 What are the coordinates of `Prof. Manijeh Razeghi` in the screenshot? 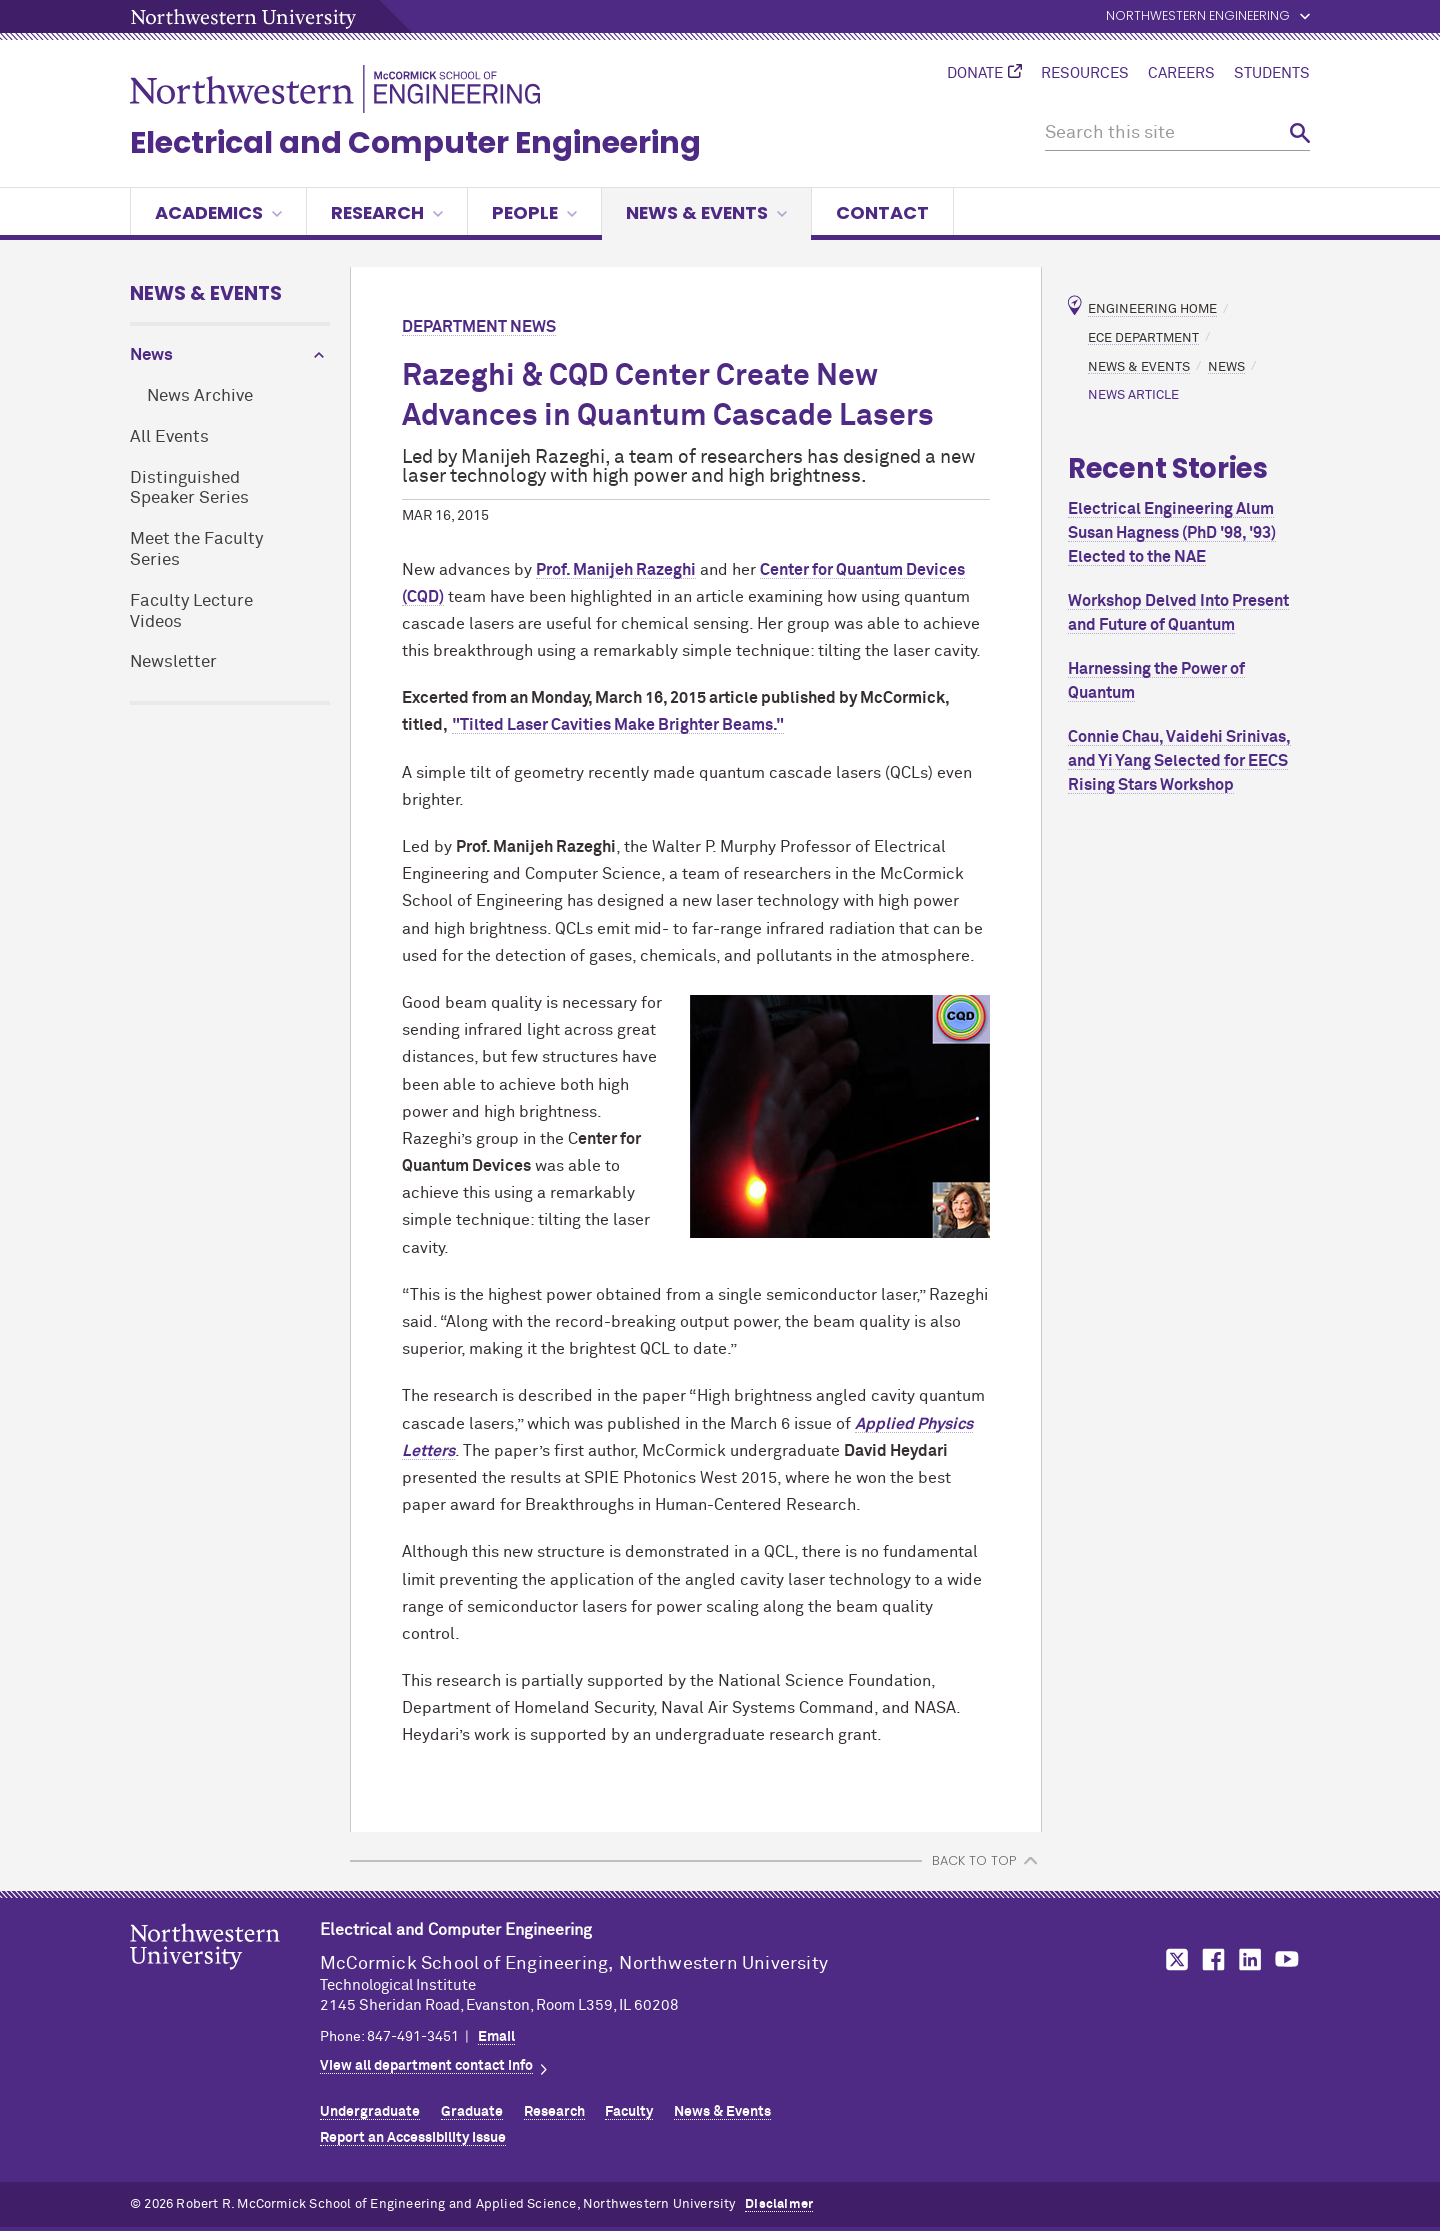 It's located at (616, 570).